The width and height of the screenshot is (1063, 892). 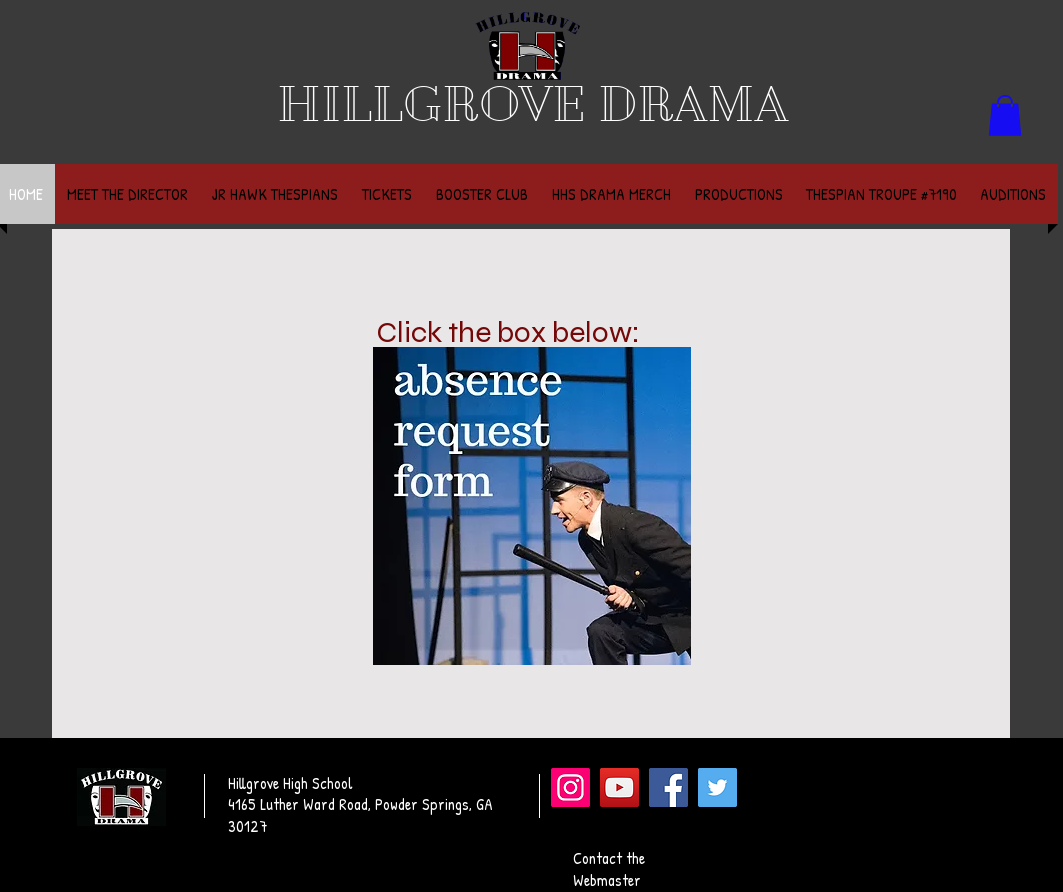 What do you see at coordinates (619, 787) in the screenshot?
I see `[YouTube]` at bounding box center [619, 787].